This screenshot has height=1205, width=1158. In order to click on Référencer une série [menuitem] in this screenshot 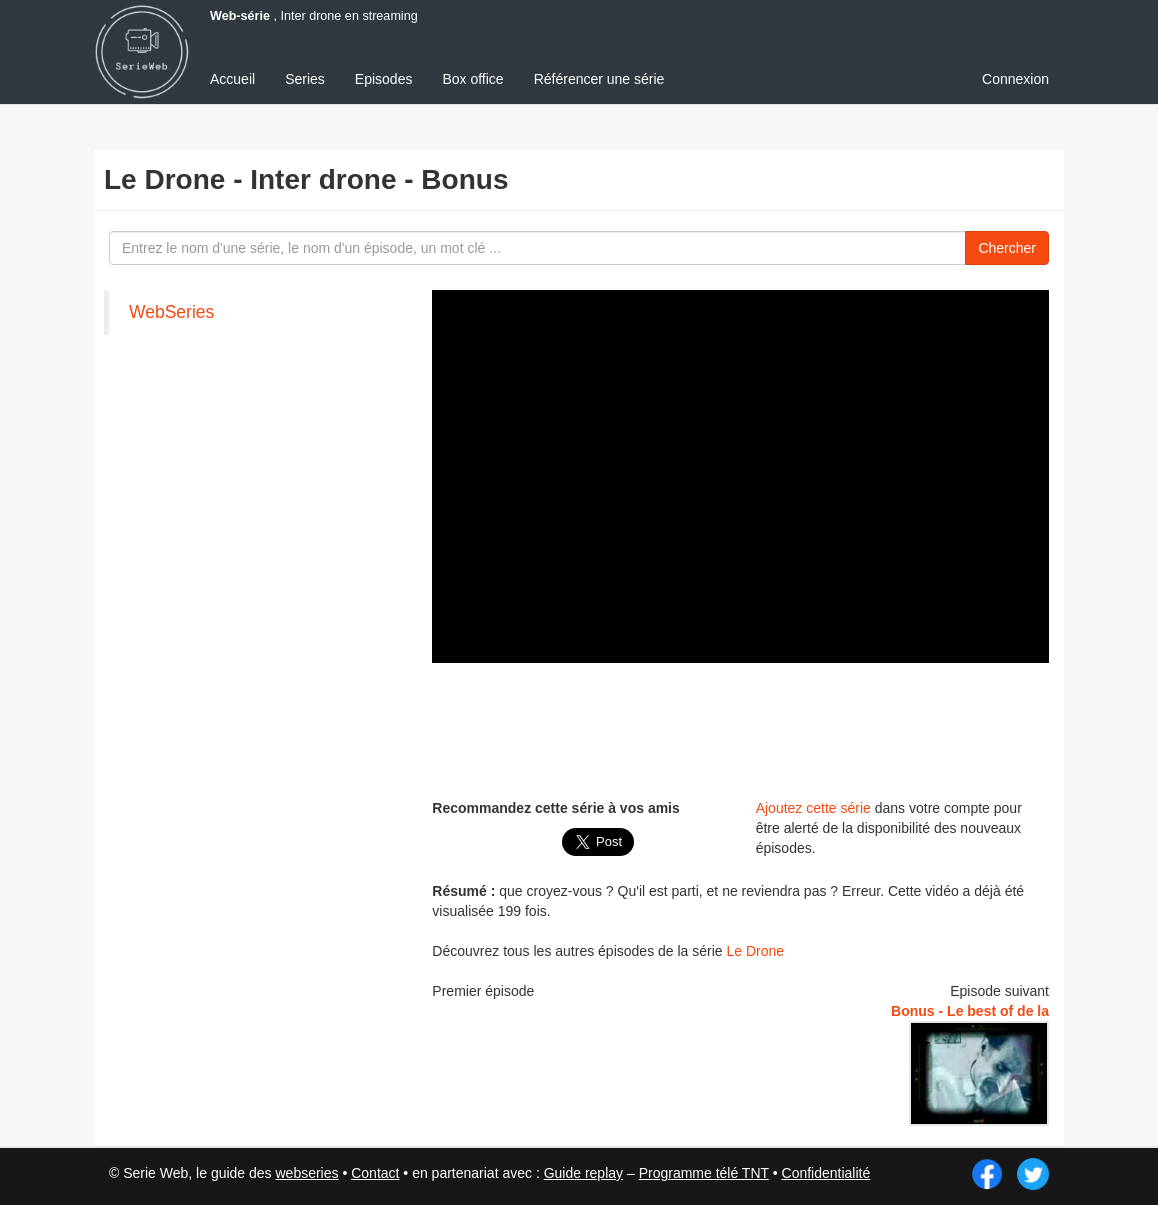, I will do `click(599, 79)`.